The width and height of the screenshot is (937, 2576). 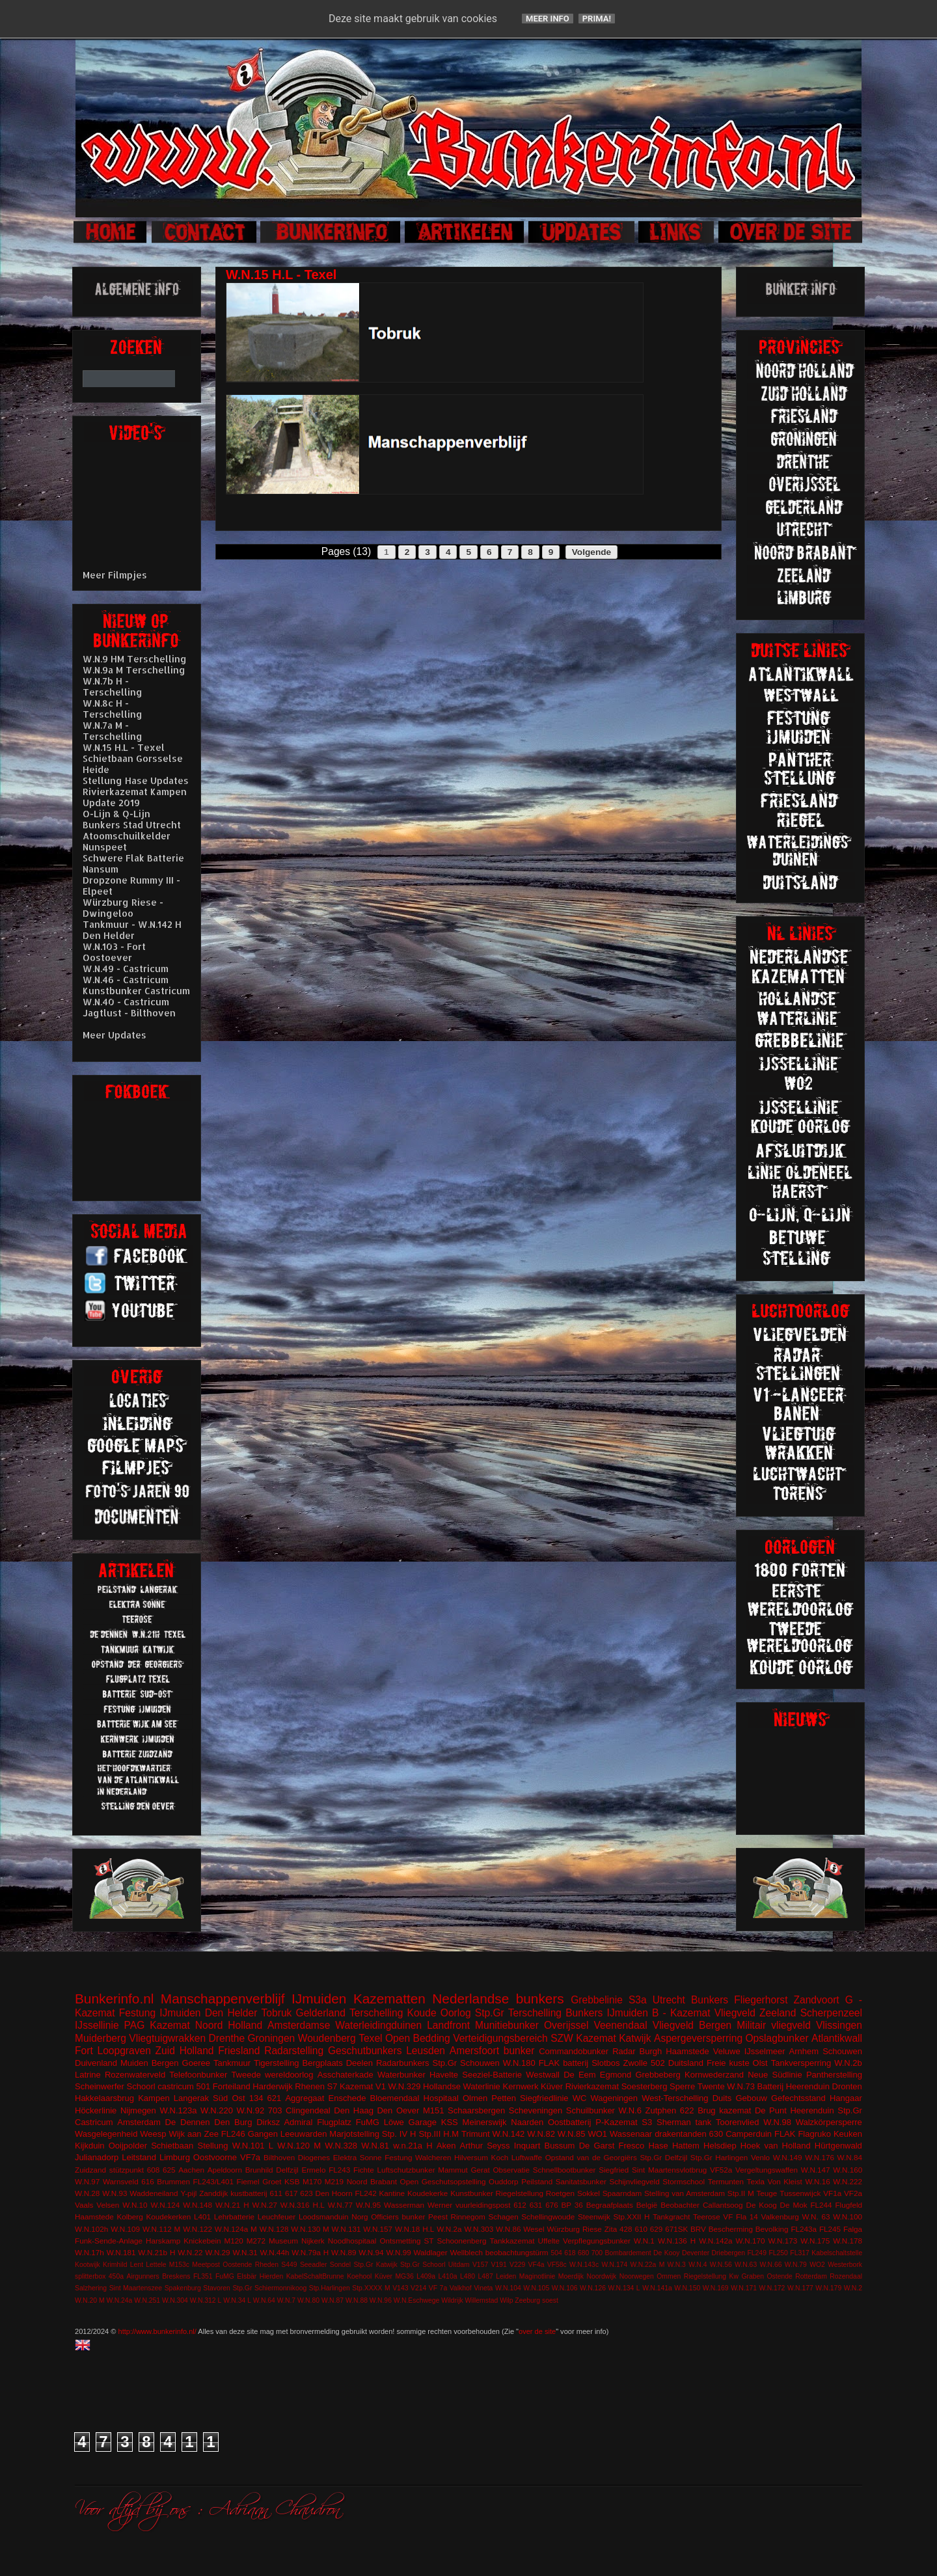 I want to click on Vlissingen, so click(x=839, y=2025).